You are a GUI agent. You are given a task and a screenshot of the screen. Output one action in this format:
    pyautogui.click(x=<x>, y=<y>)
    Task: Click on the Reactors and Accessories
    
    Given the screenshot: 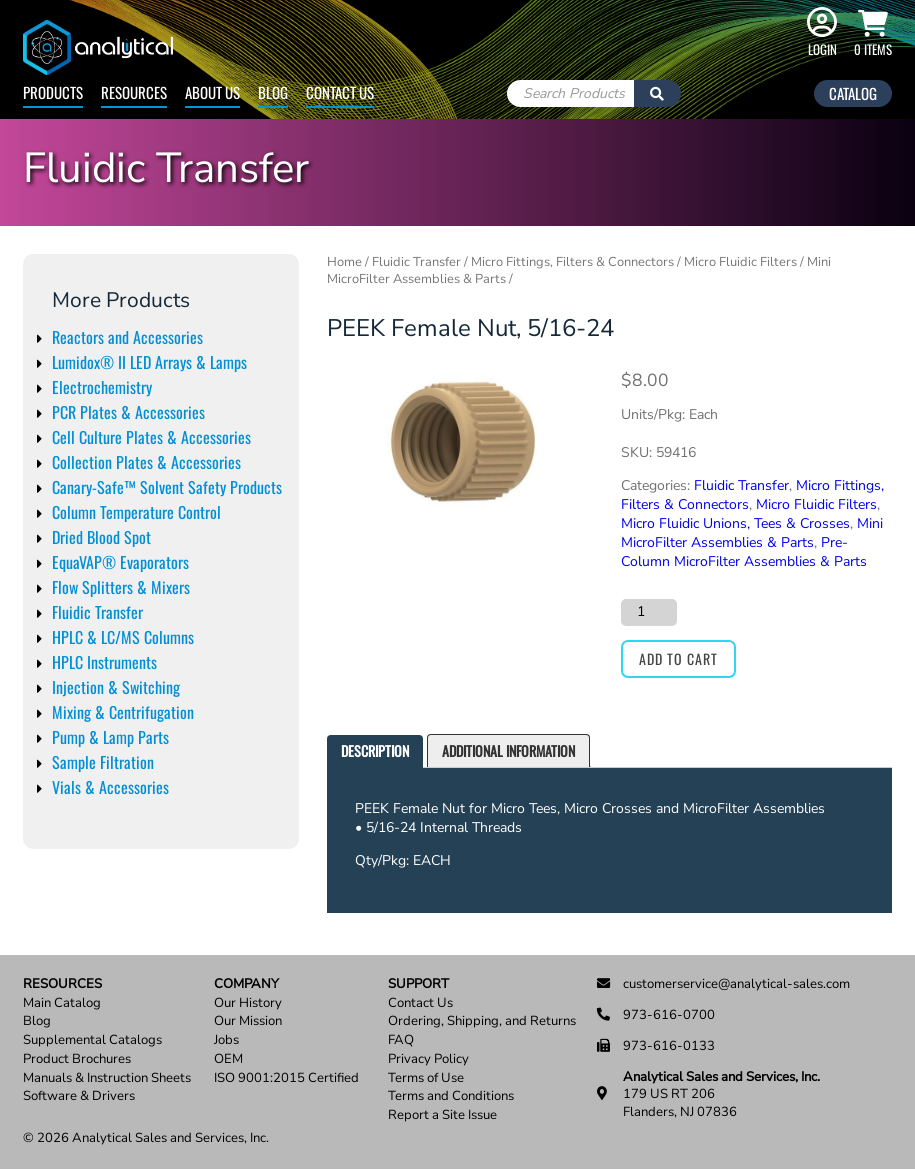 What is the action you would take?
    pyautogui.click(x=127, y=337)
    